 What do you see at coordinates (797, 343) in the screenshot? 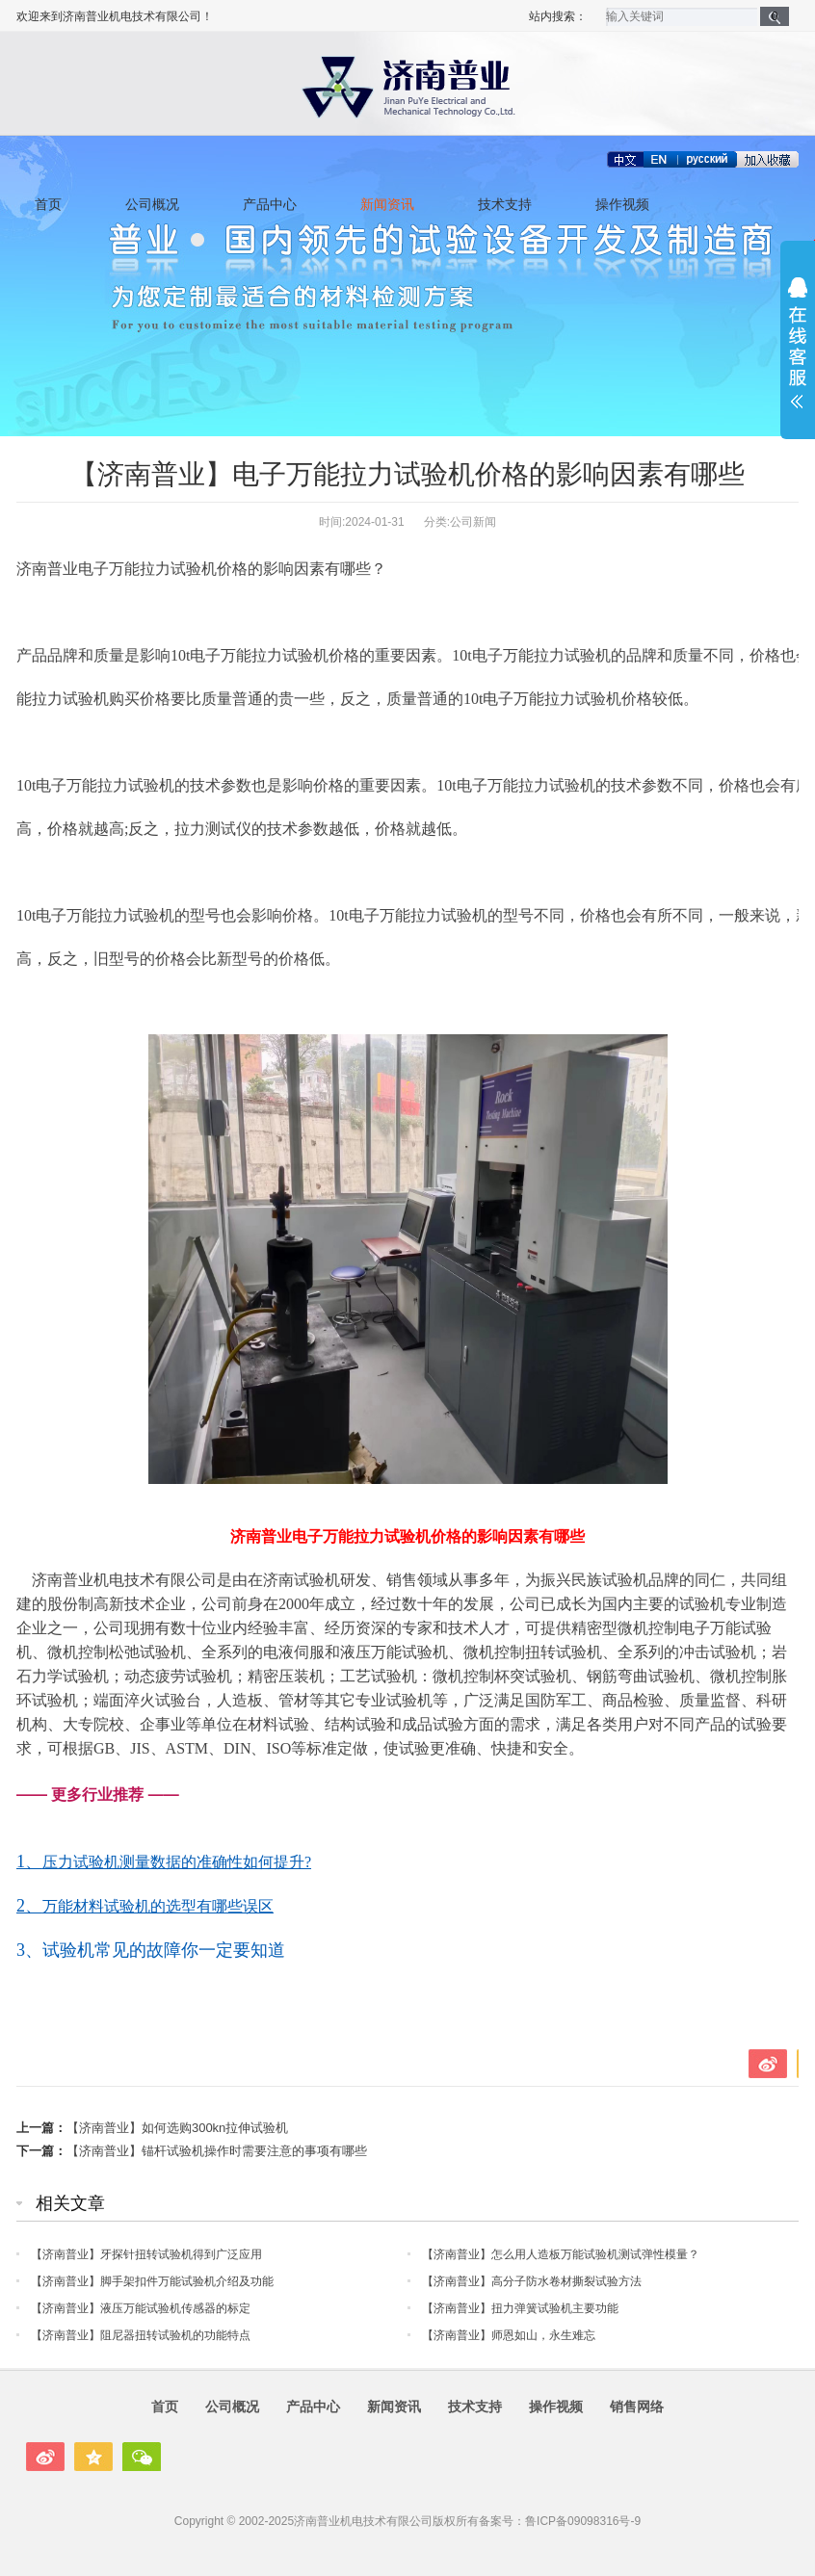
I see `展开` at bounding box center [797, 343].